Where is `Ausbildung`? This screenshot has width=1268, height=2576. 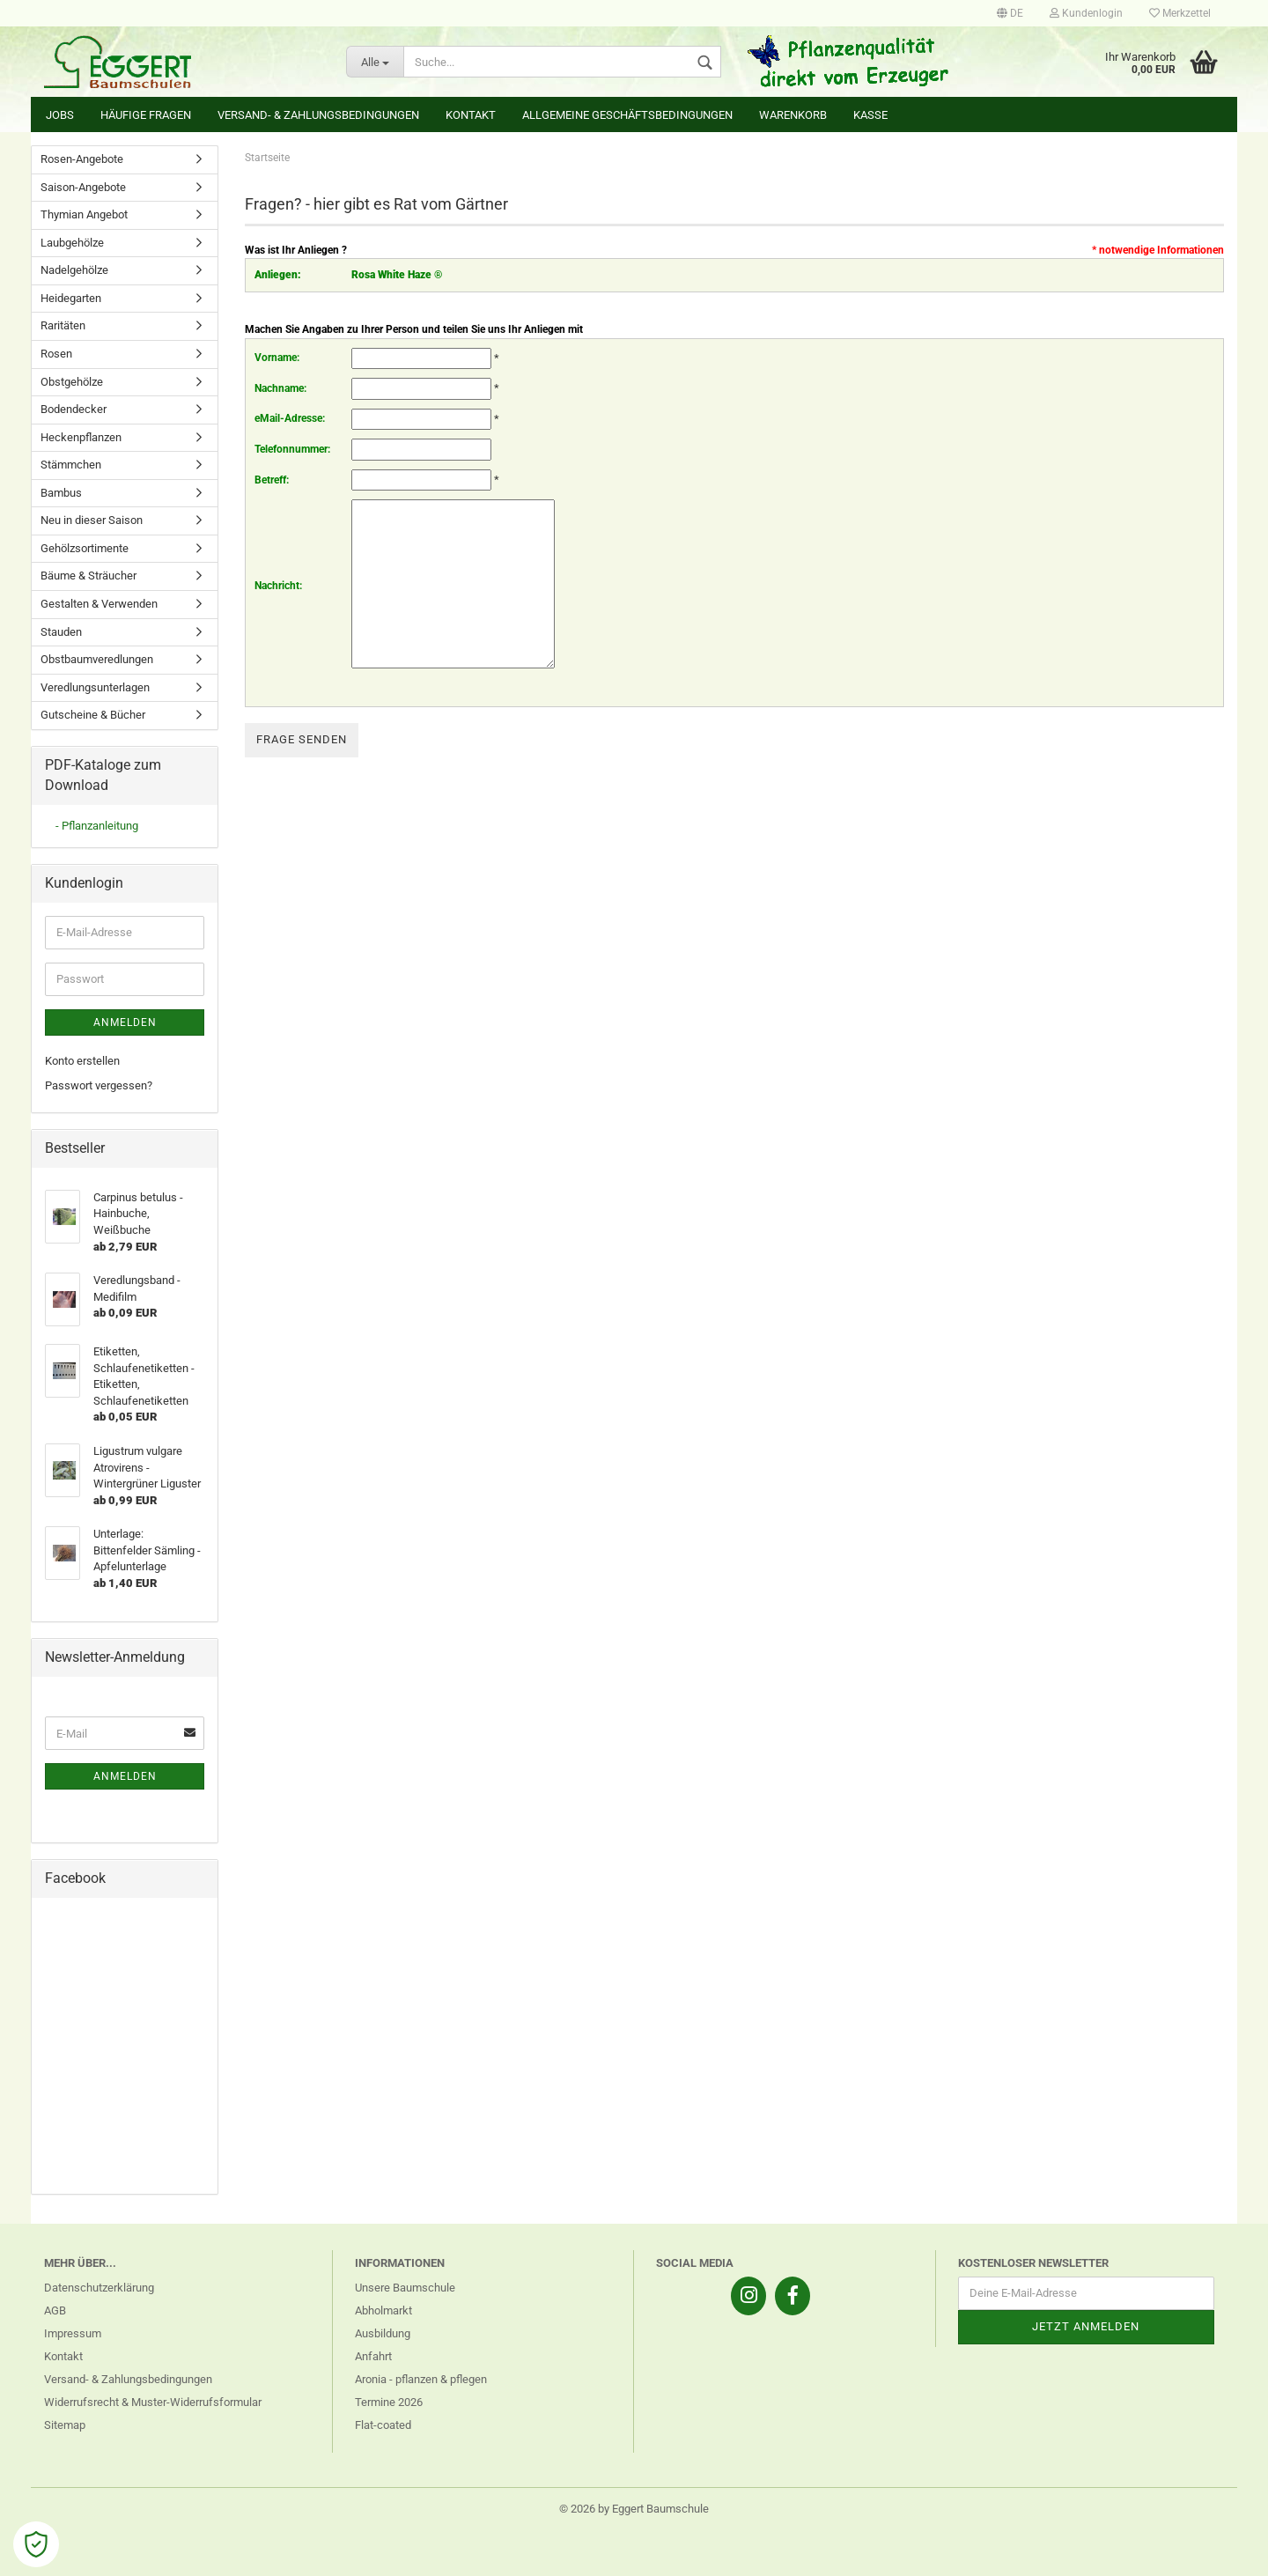
Ausbildung is located at coordinates (382, 2333).